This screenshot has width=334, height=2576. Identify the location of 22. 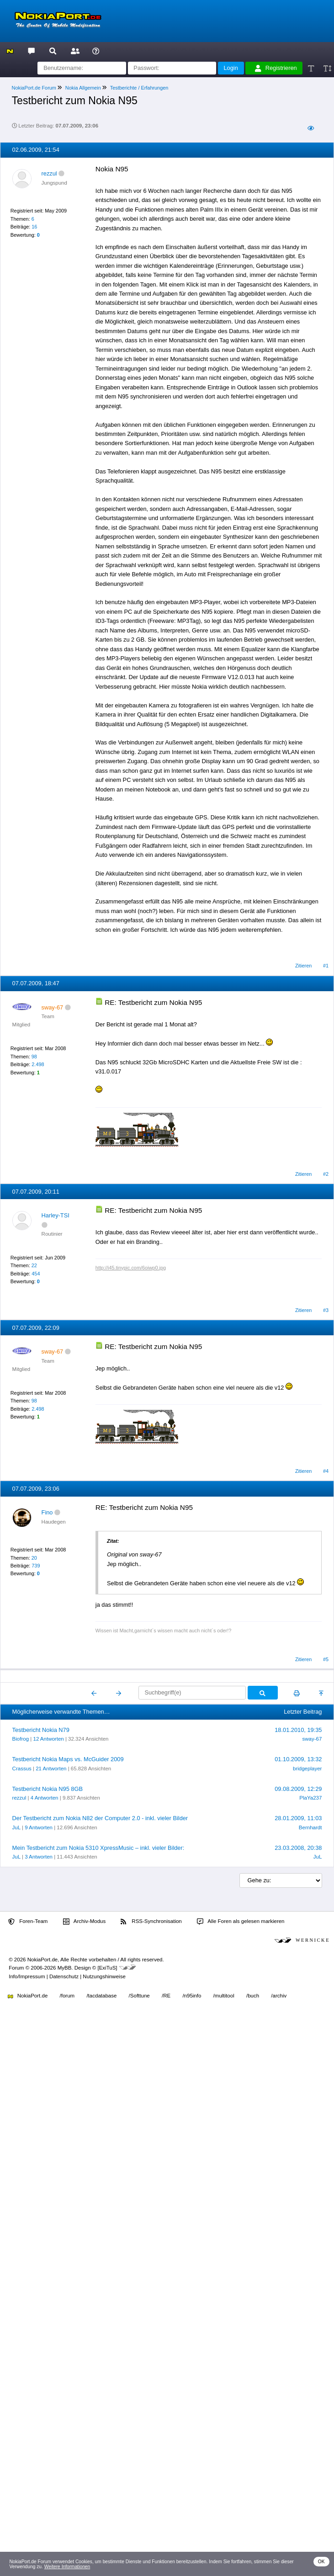
(34, 1265).